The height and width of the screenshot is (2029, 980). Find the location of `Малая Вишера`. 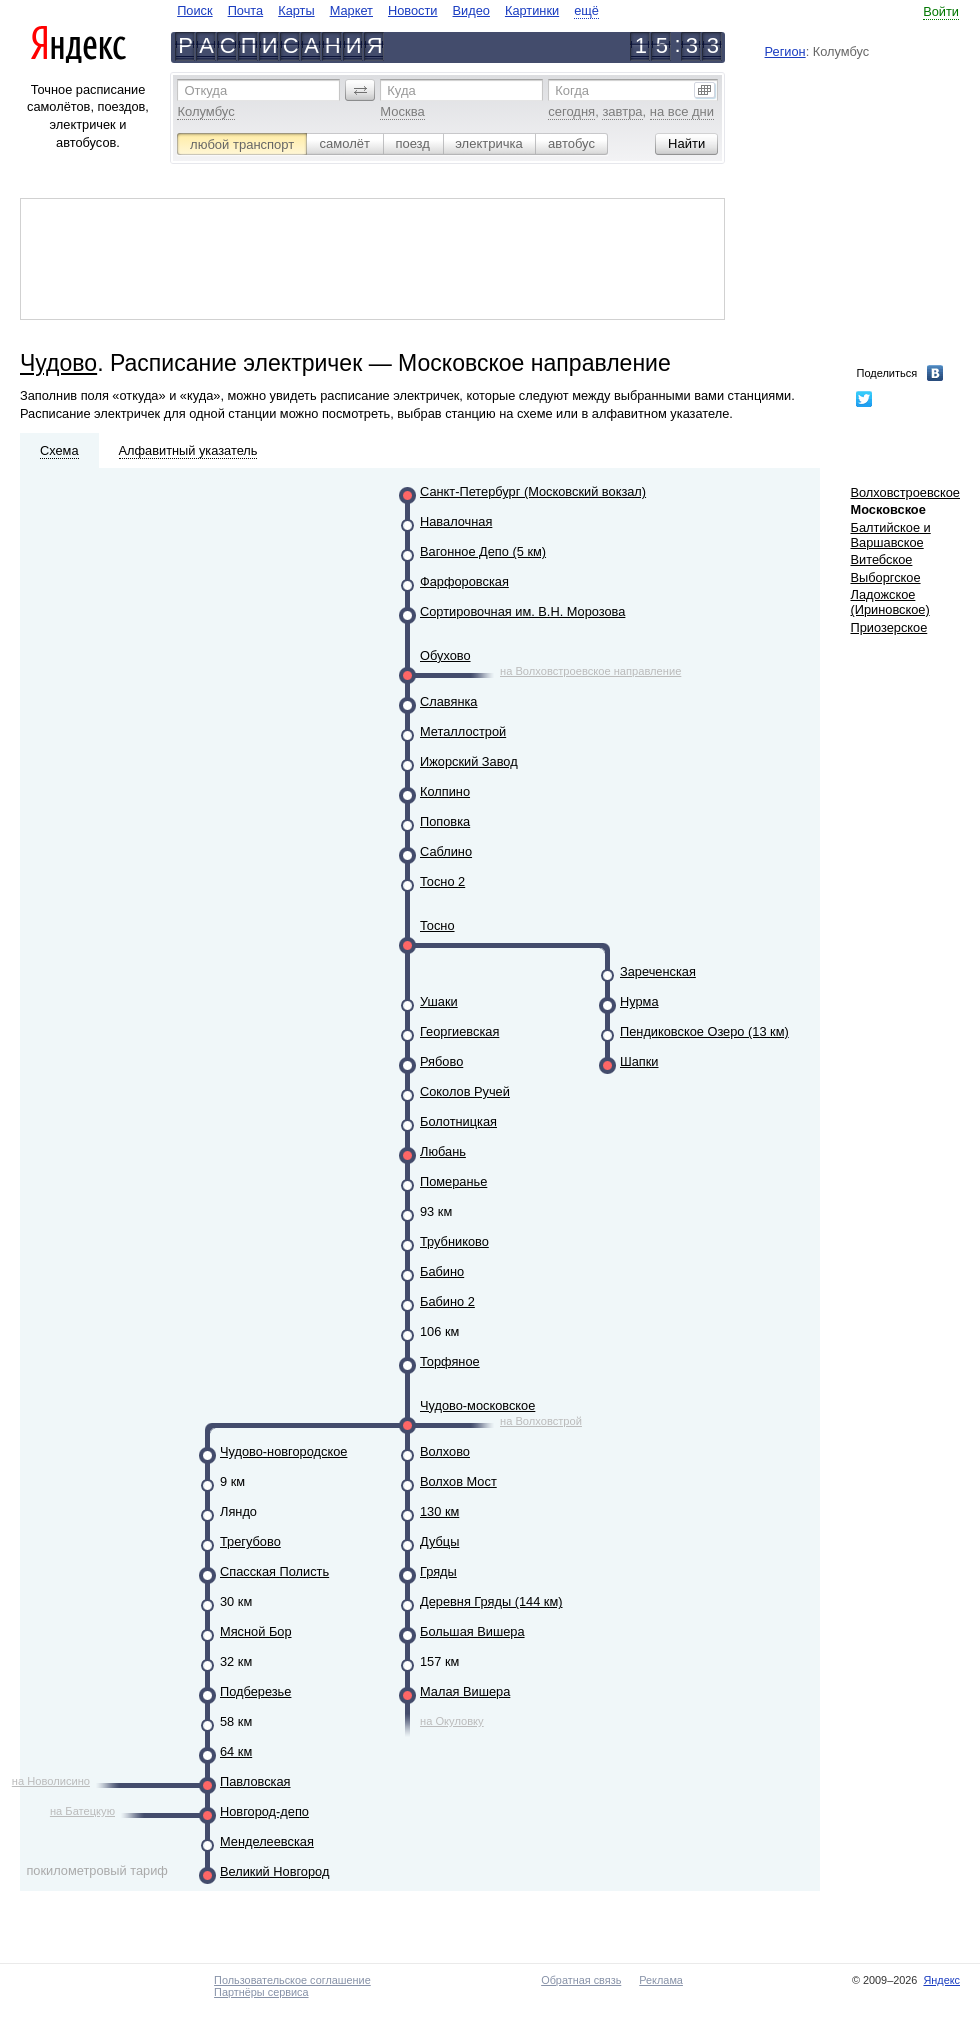

Малая Вишера is located at coordinates (465, 1691).